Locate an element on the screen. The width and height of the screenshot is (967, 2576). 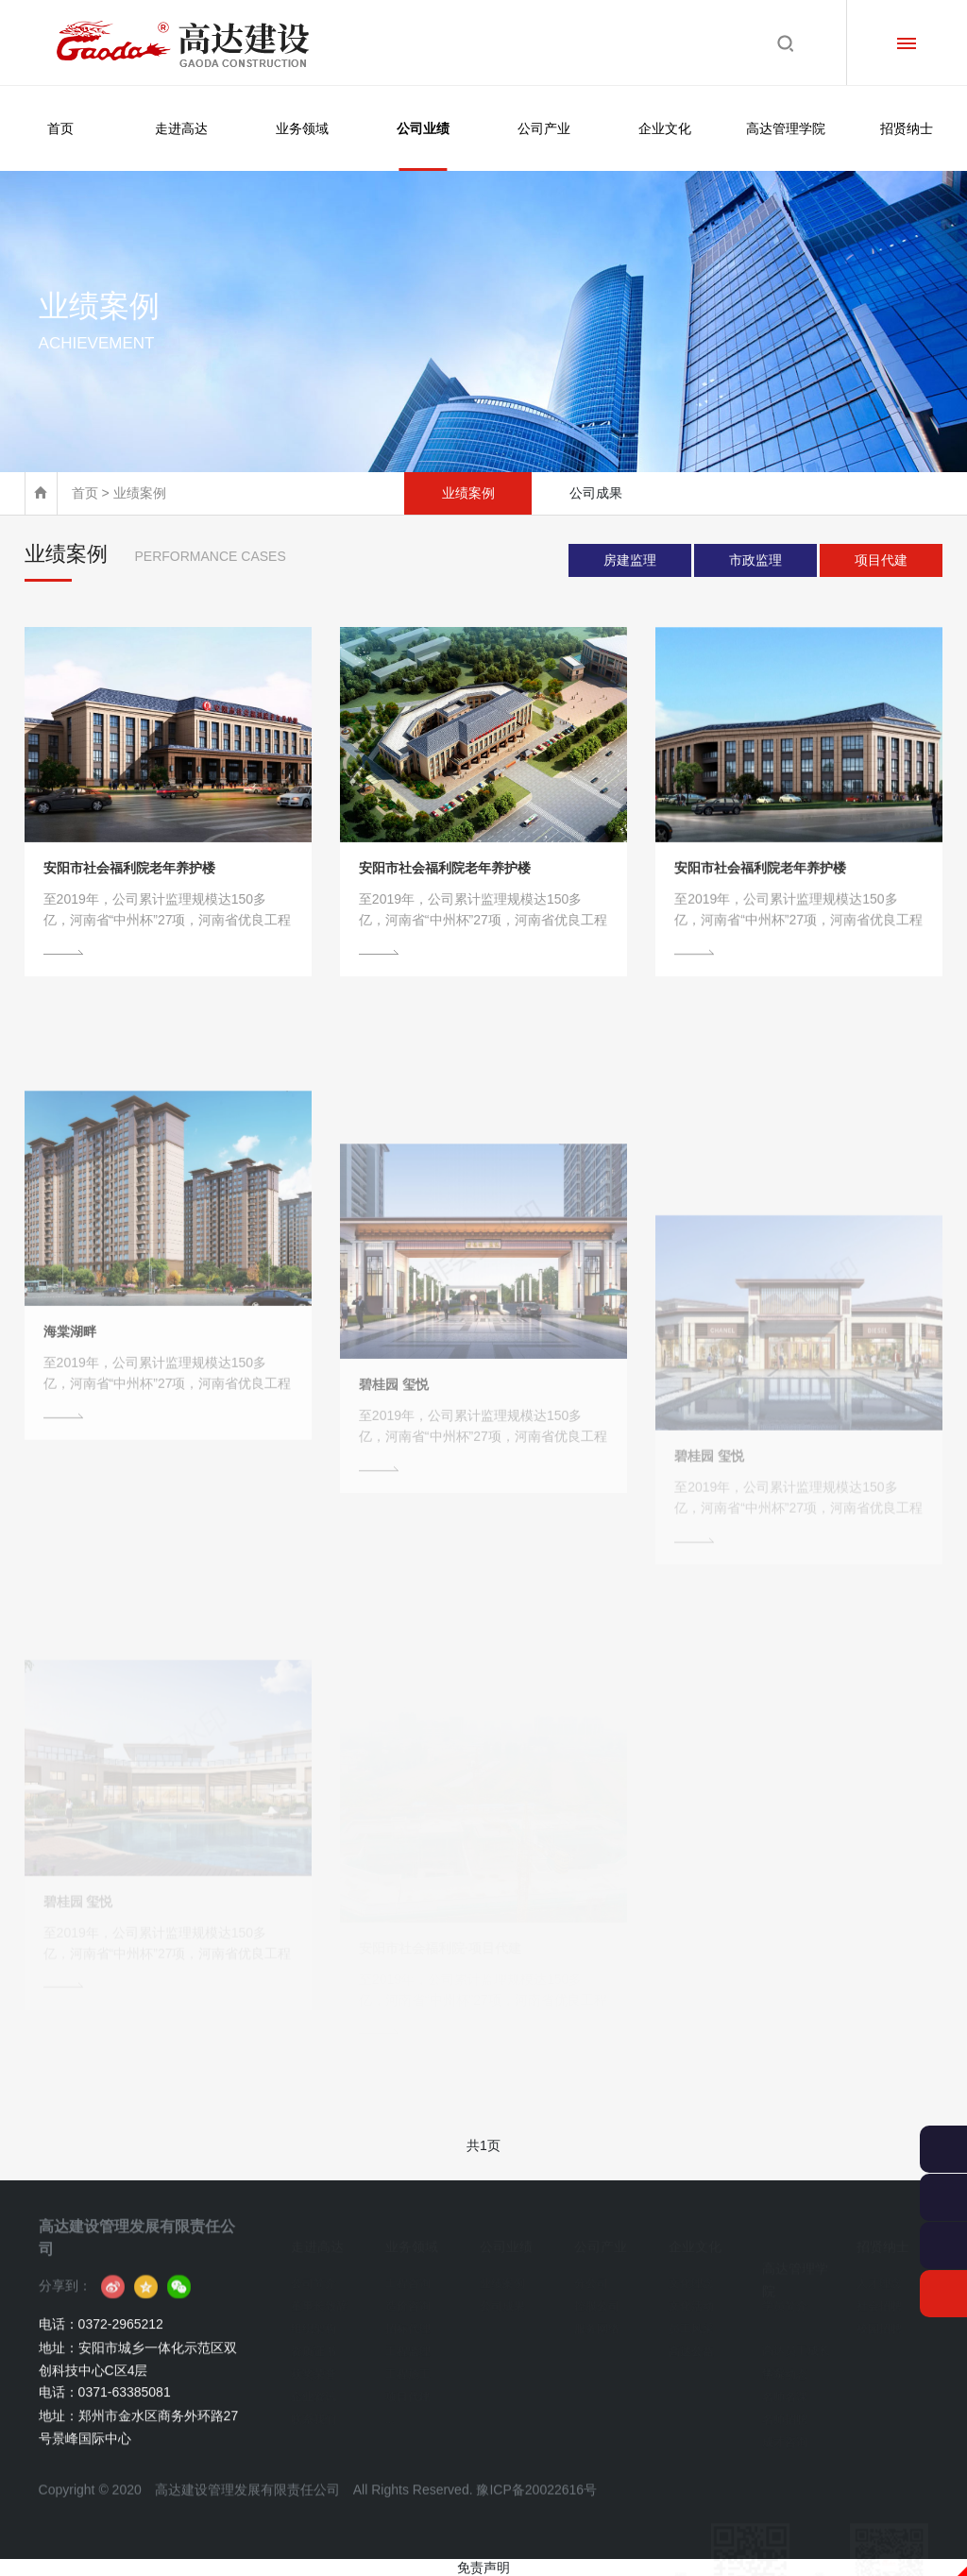
工程监理 is located at coordinates (408, 2343).